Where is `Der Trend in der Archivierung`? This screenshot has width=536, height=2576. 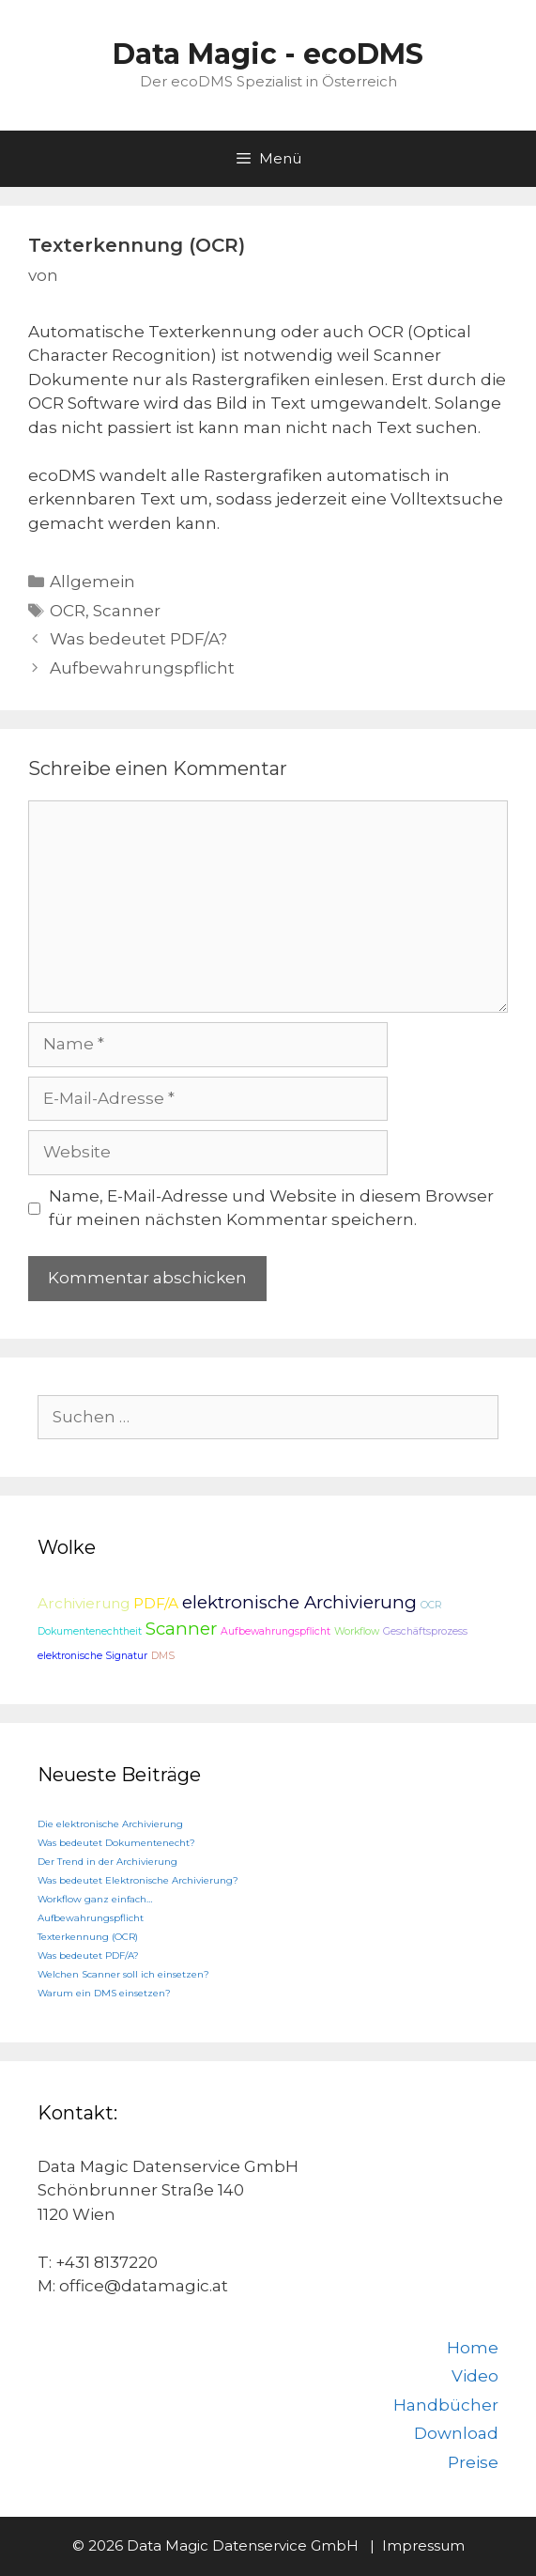 Der Trend in der Archivierung is located at coordinates (107, 1861).